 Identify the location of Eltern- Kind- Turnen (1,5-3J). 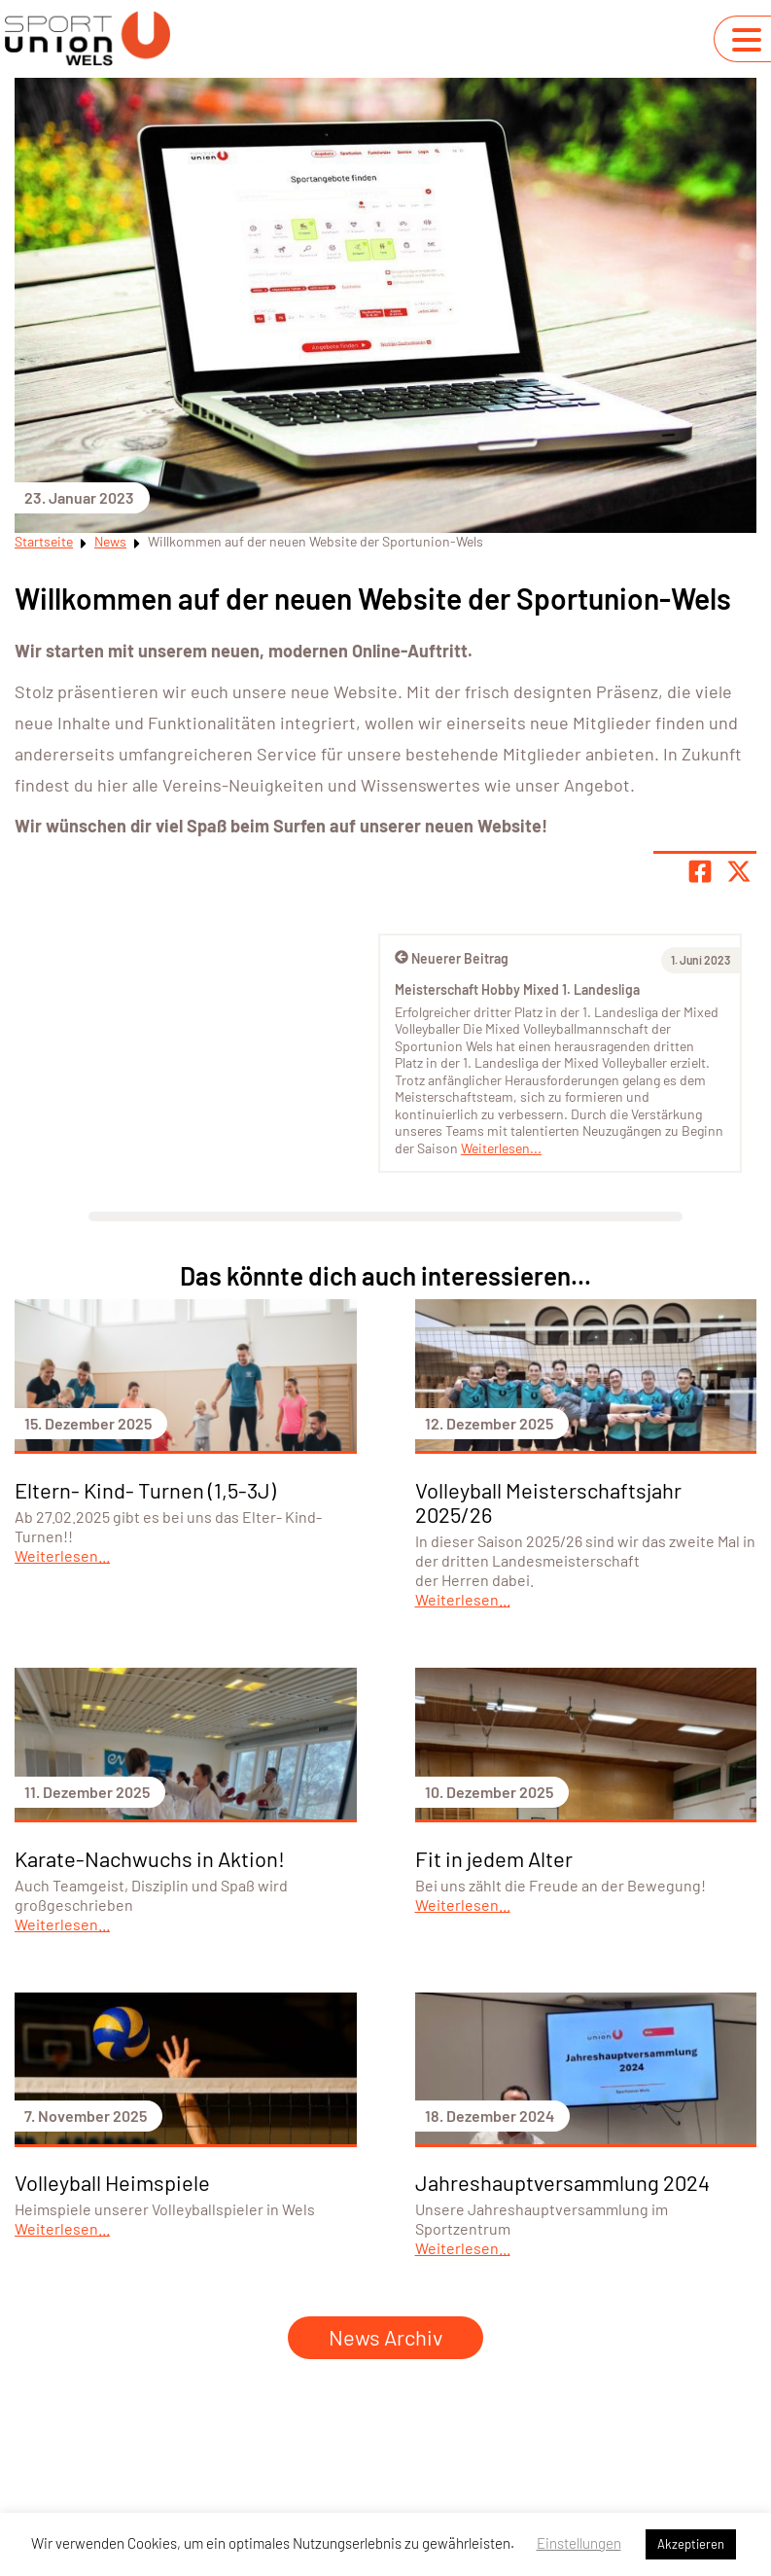
(145, 1489).